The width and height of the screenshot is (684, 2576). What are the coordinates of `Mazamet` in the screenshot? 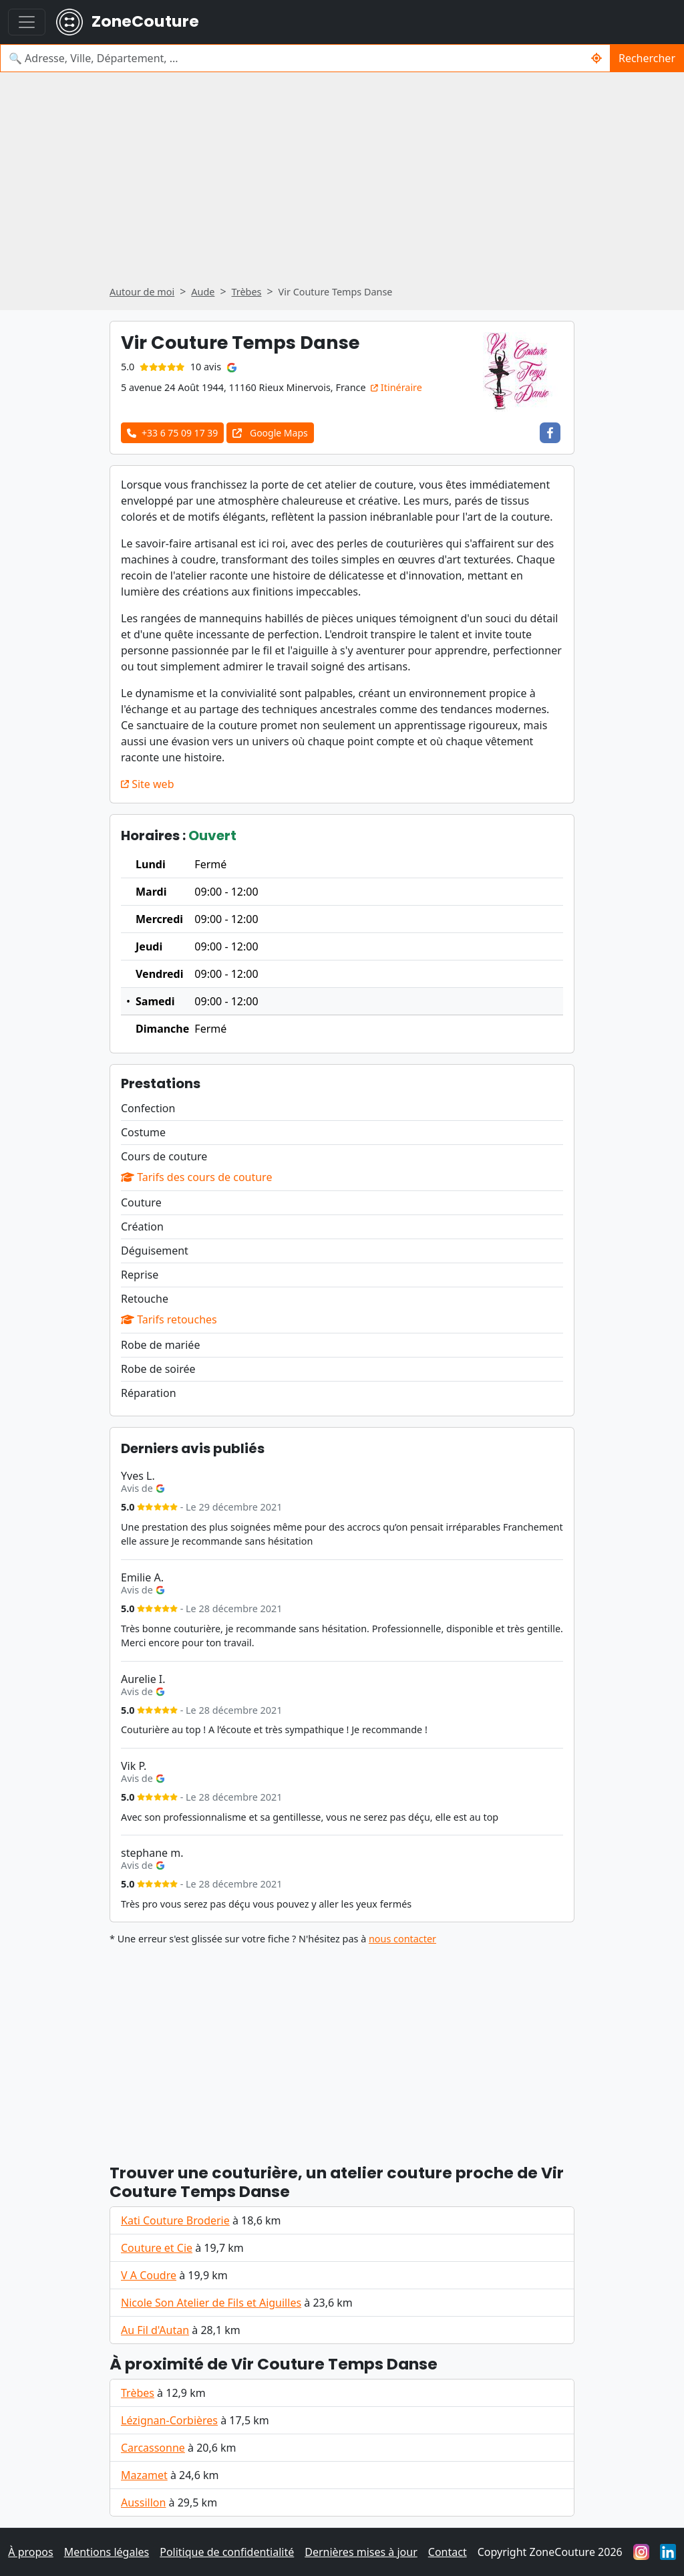 It's located at (144, 2475).